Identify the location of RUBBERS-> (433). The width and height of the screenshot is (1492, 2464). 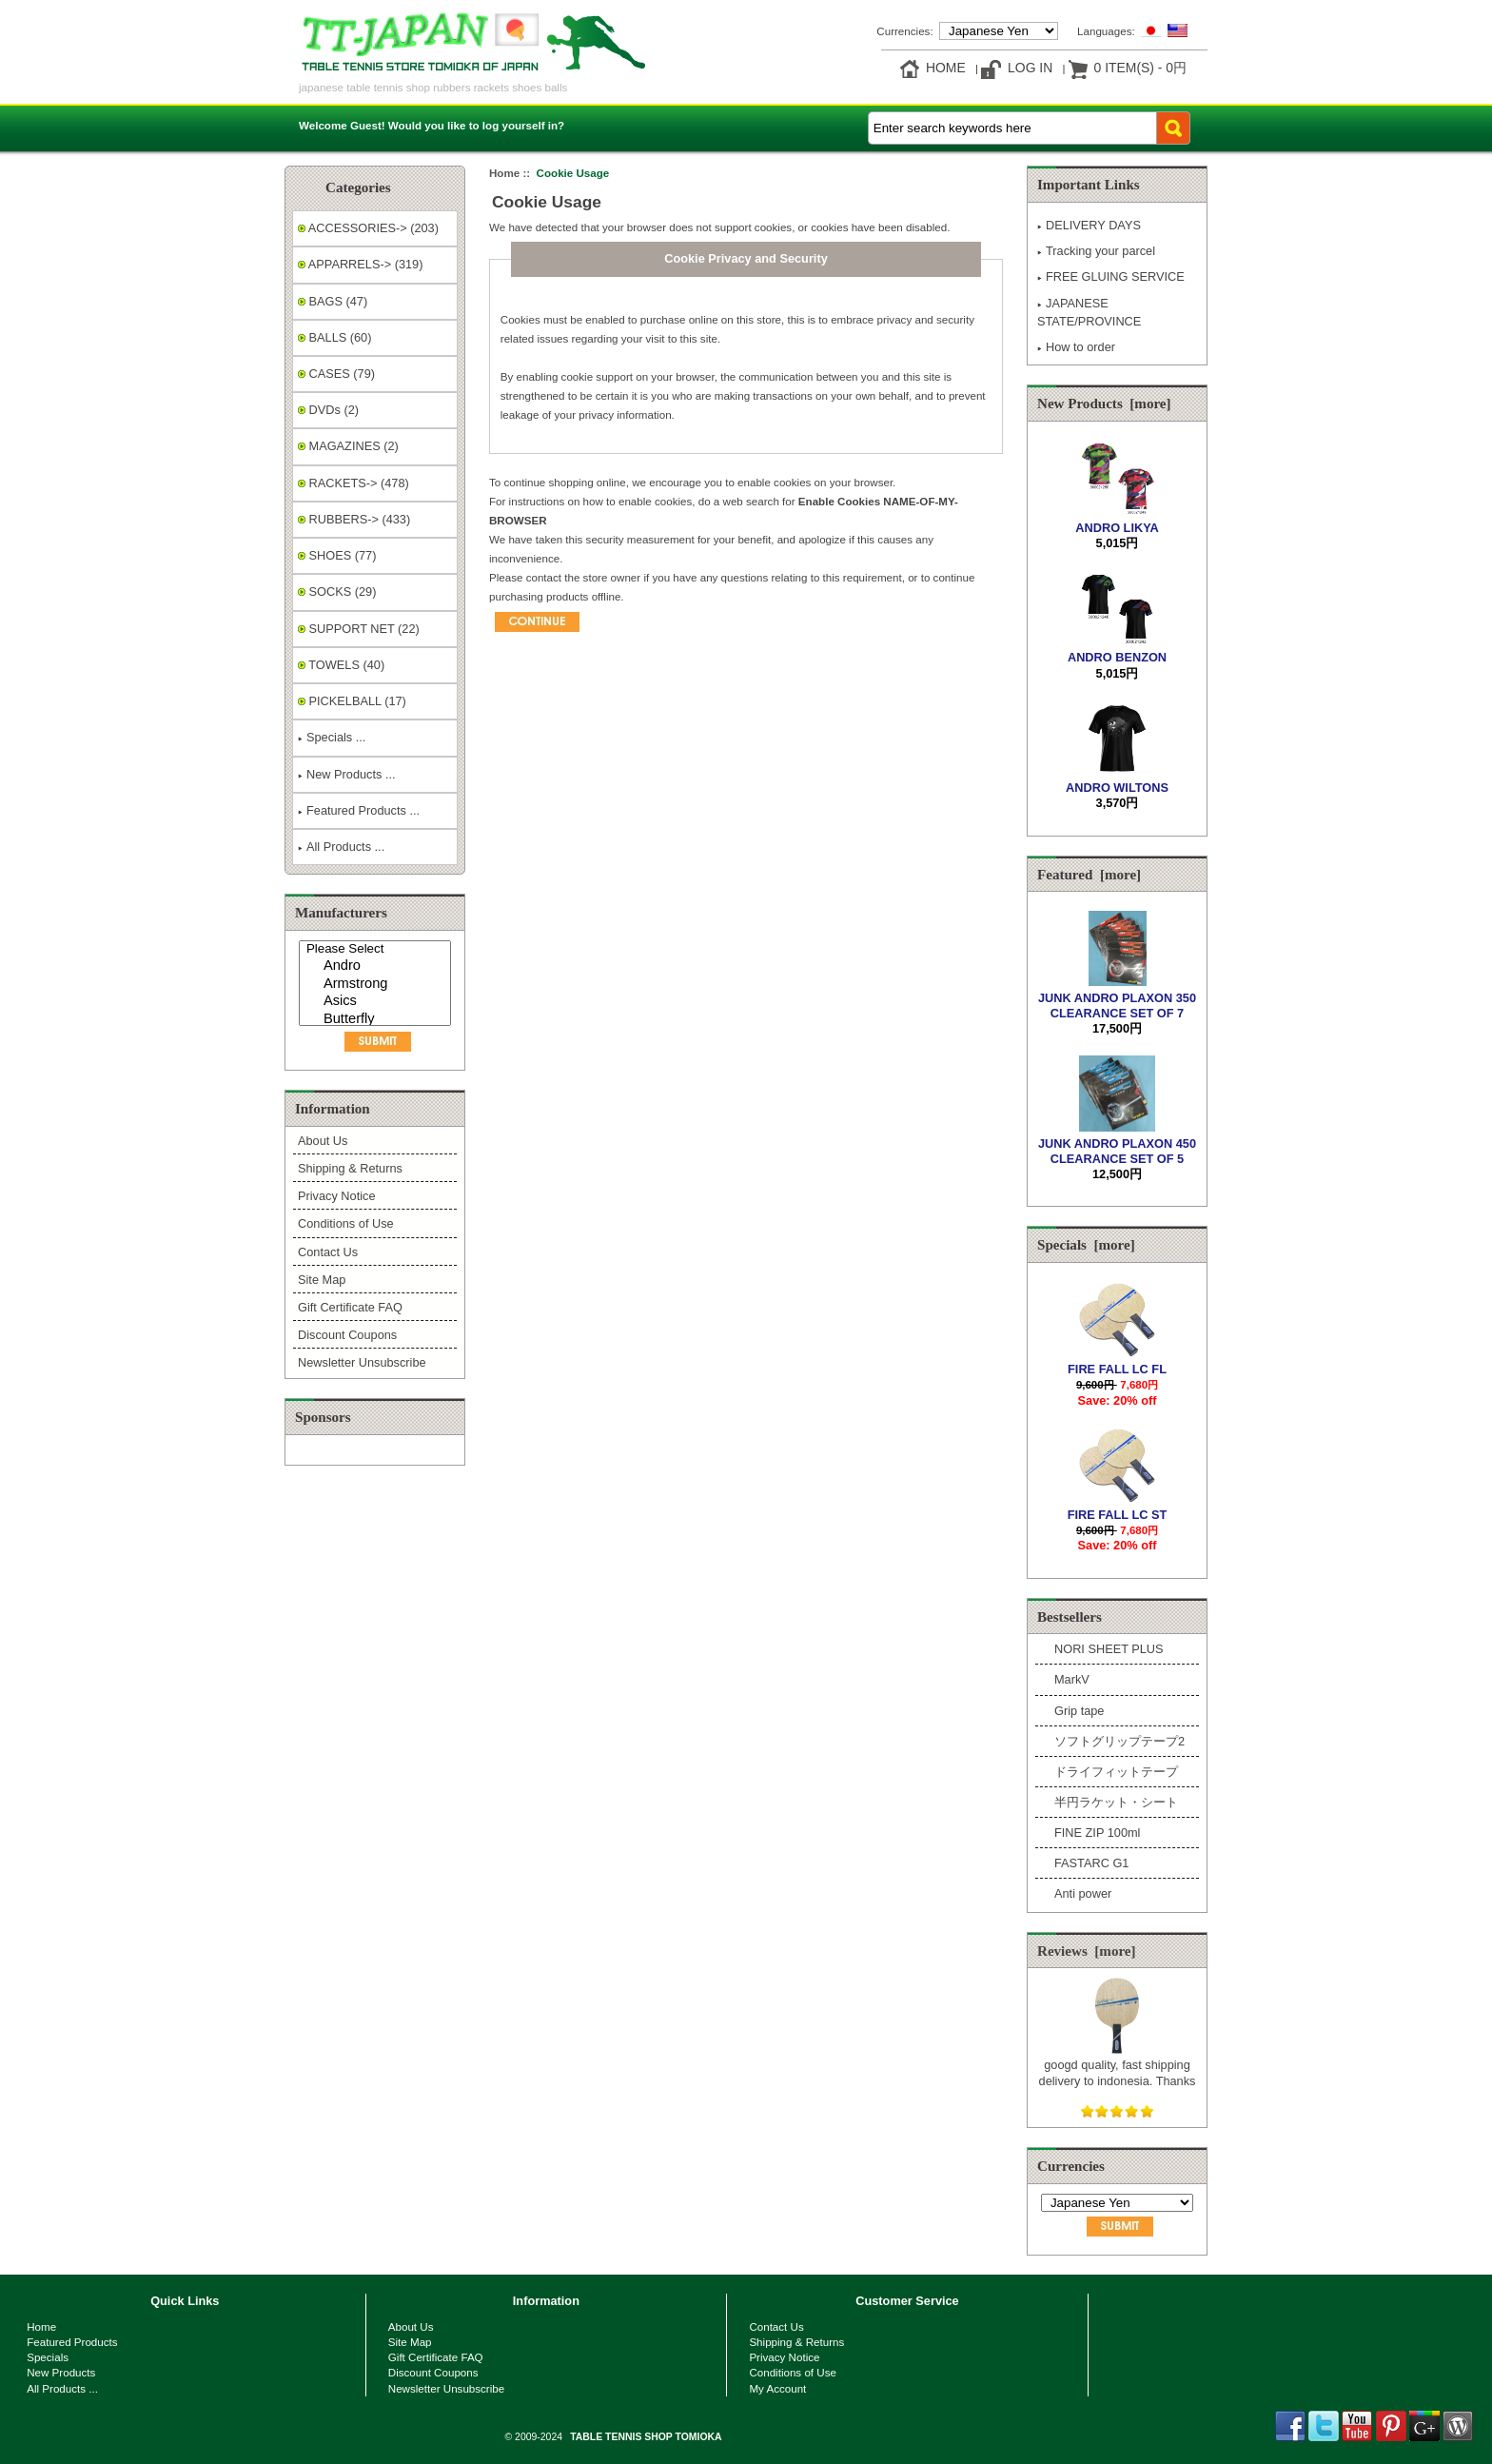
(354, 519).